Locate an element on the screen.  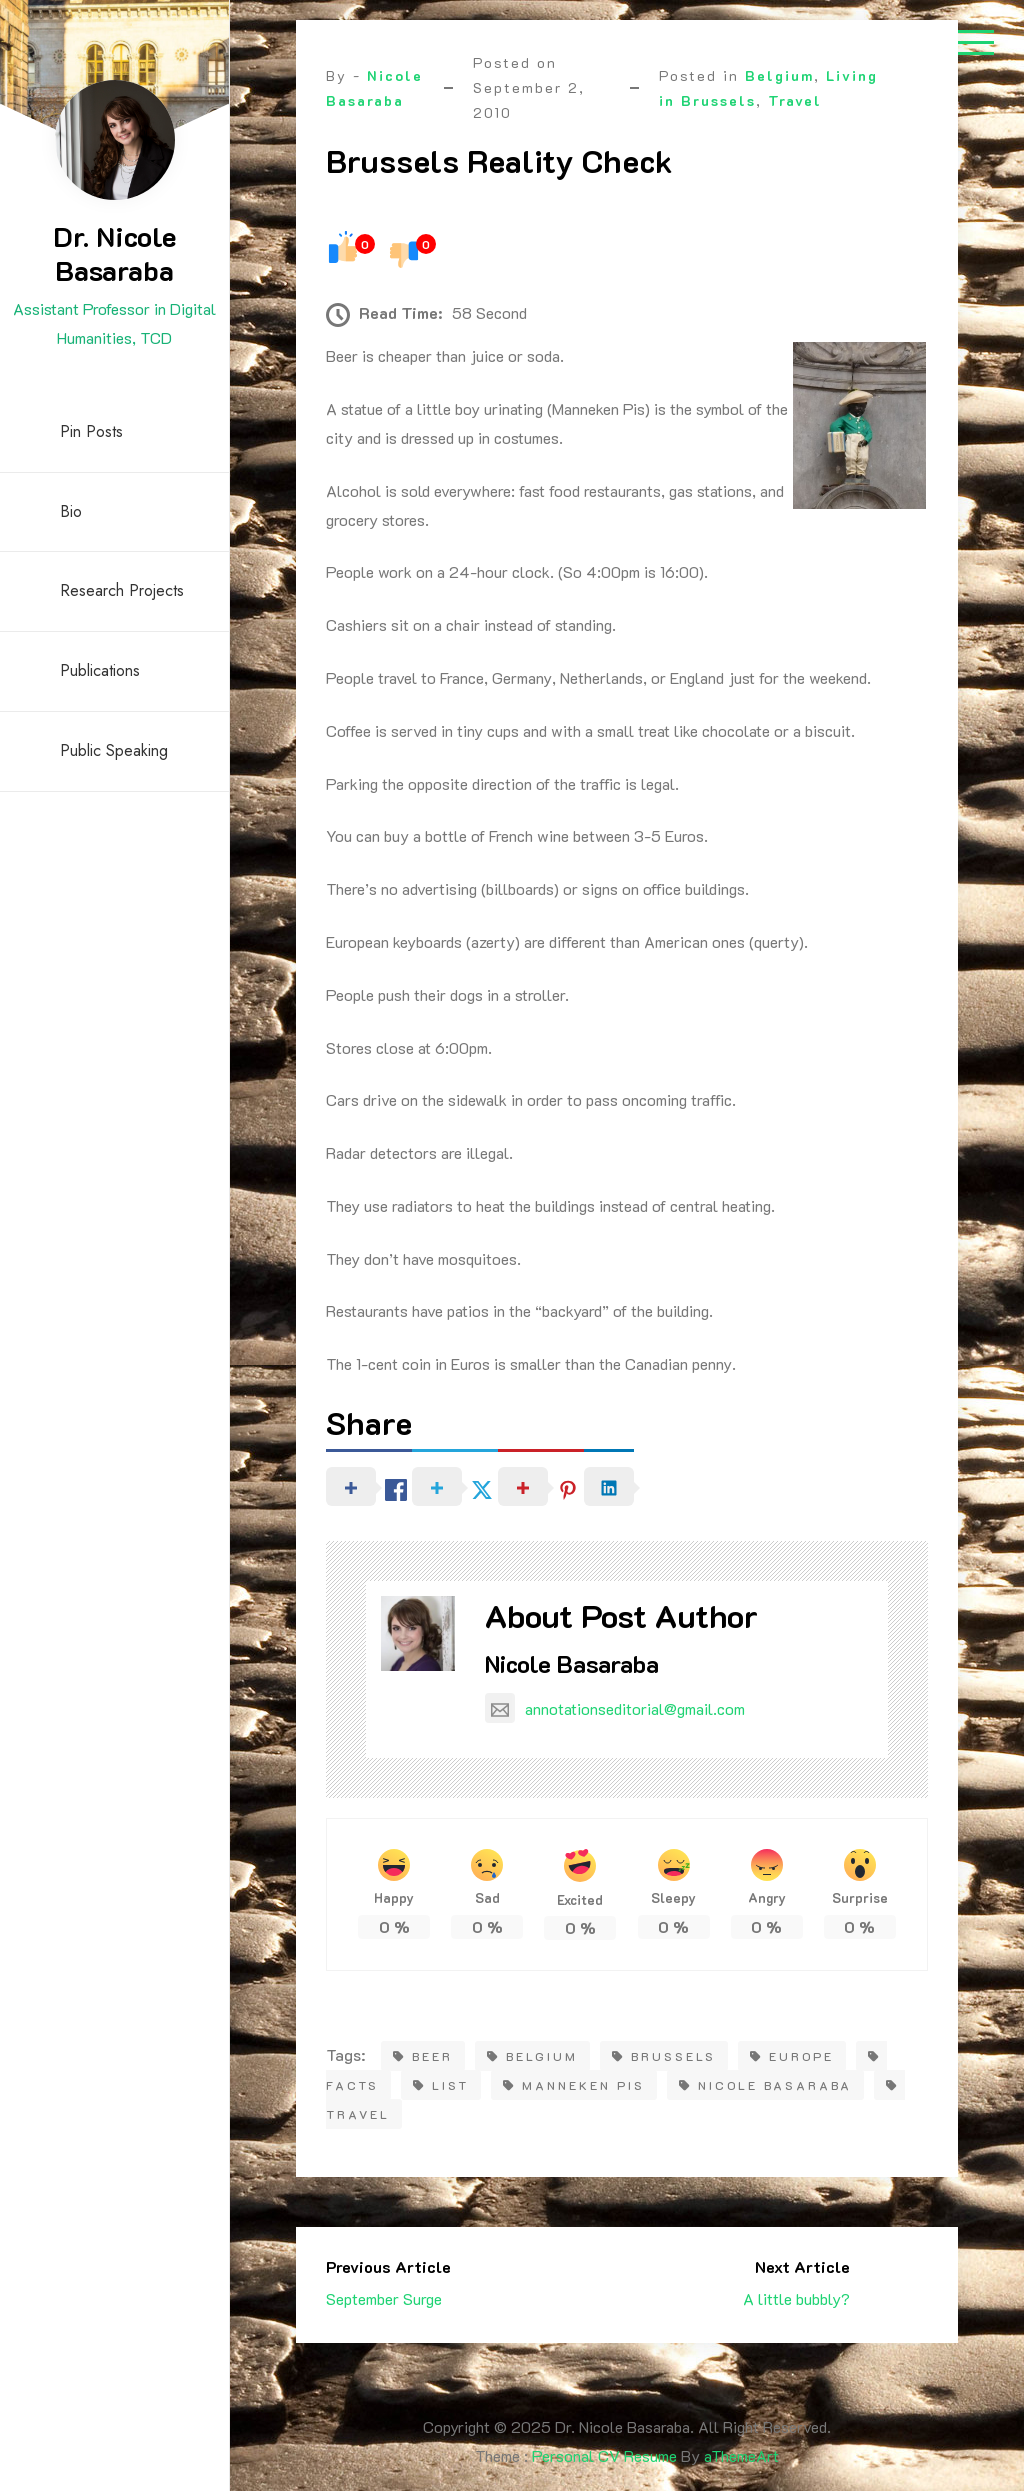
belgium is located at coordinates (532, 2056).